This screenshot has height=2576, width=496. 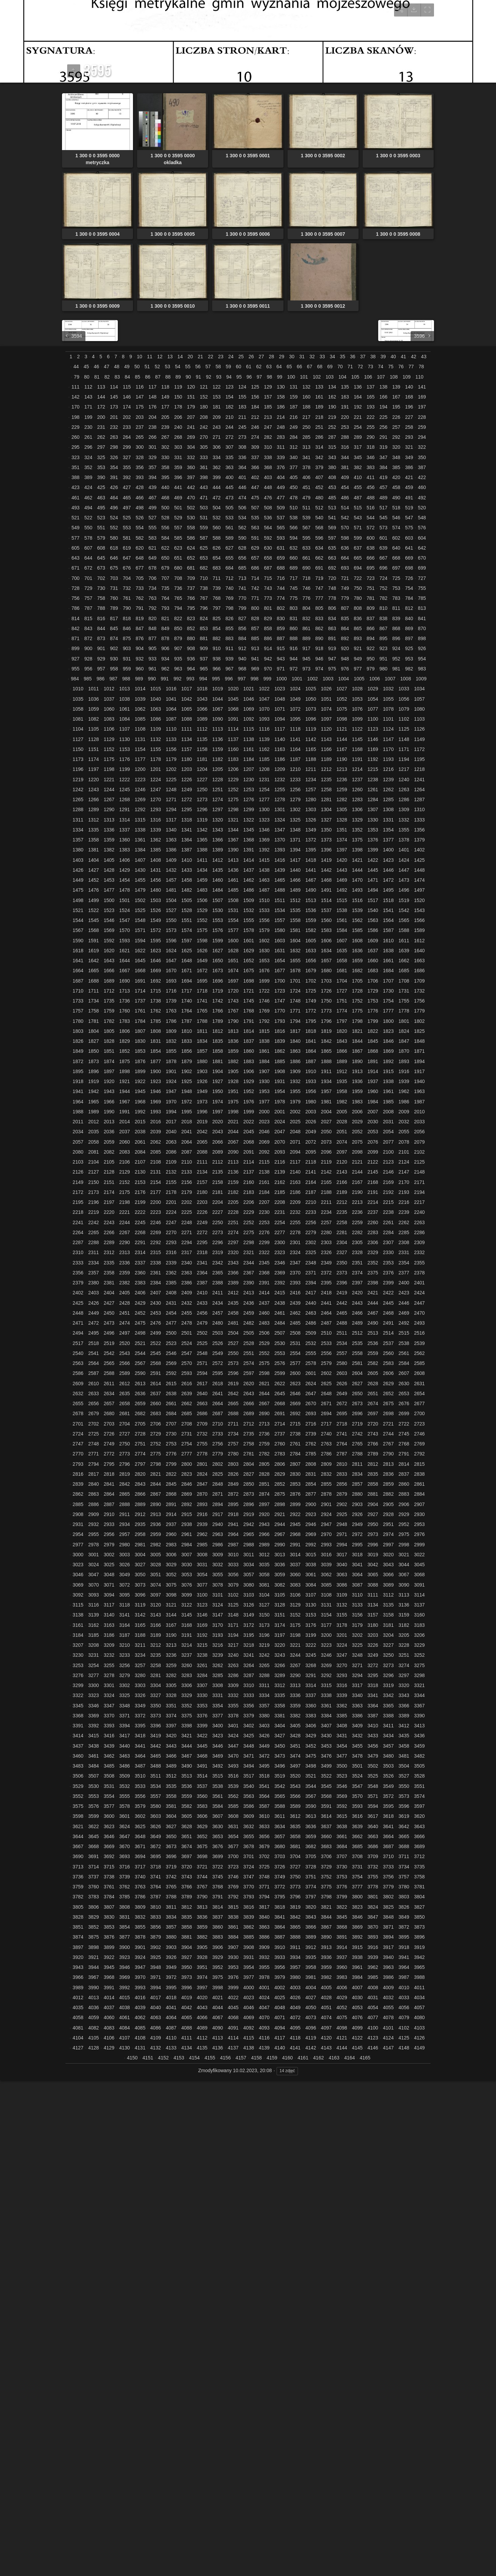 I want to click on 3473, so click(x=279, y=1756).